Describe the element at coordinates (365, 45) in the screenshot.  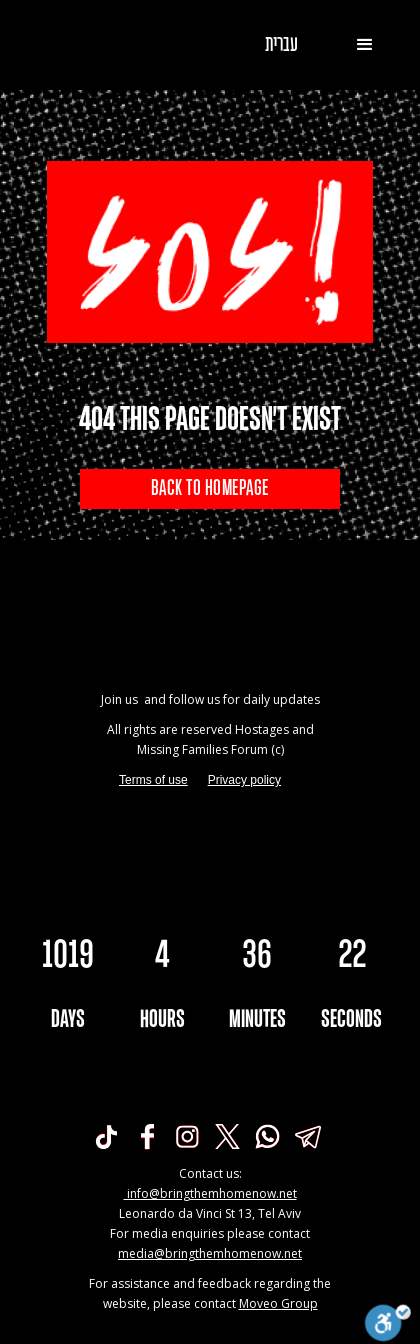
I see `[button]` at that location.